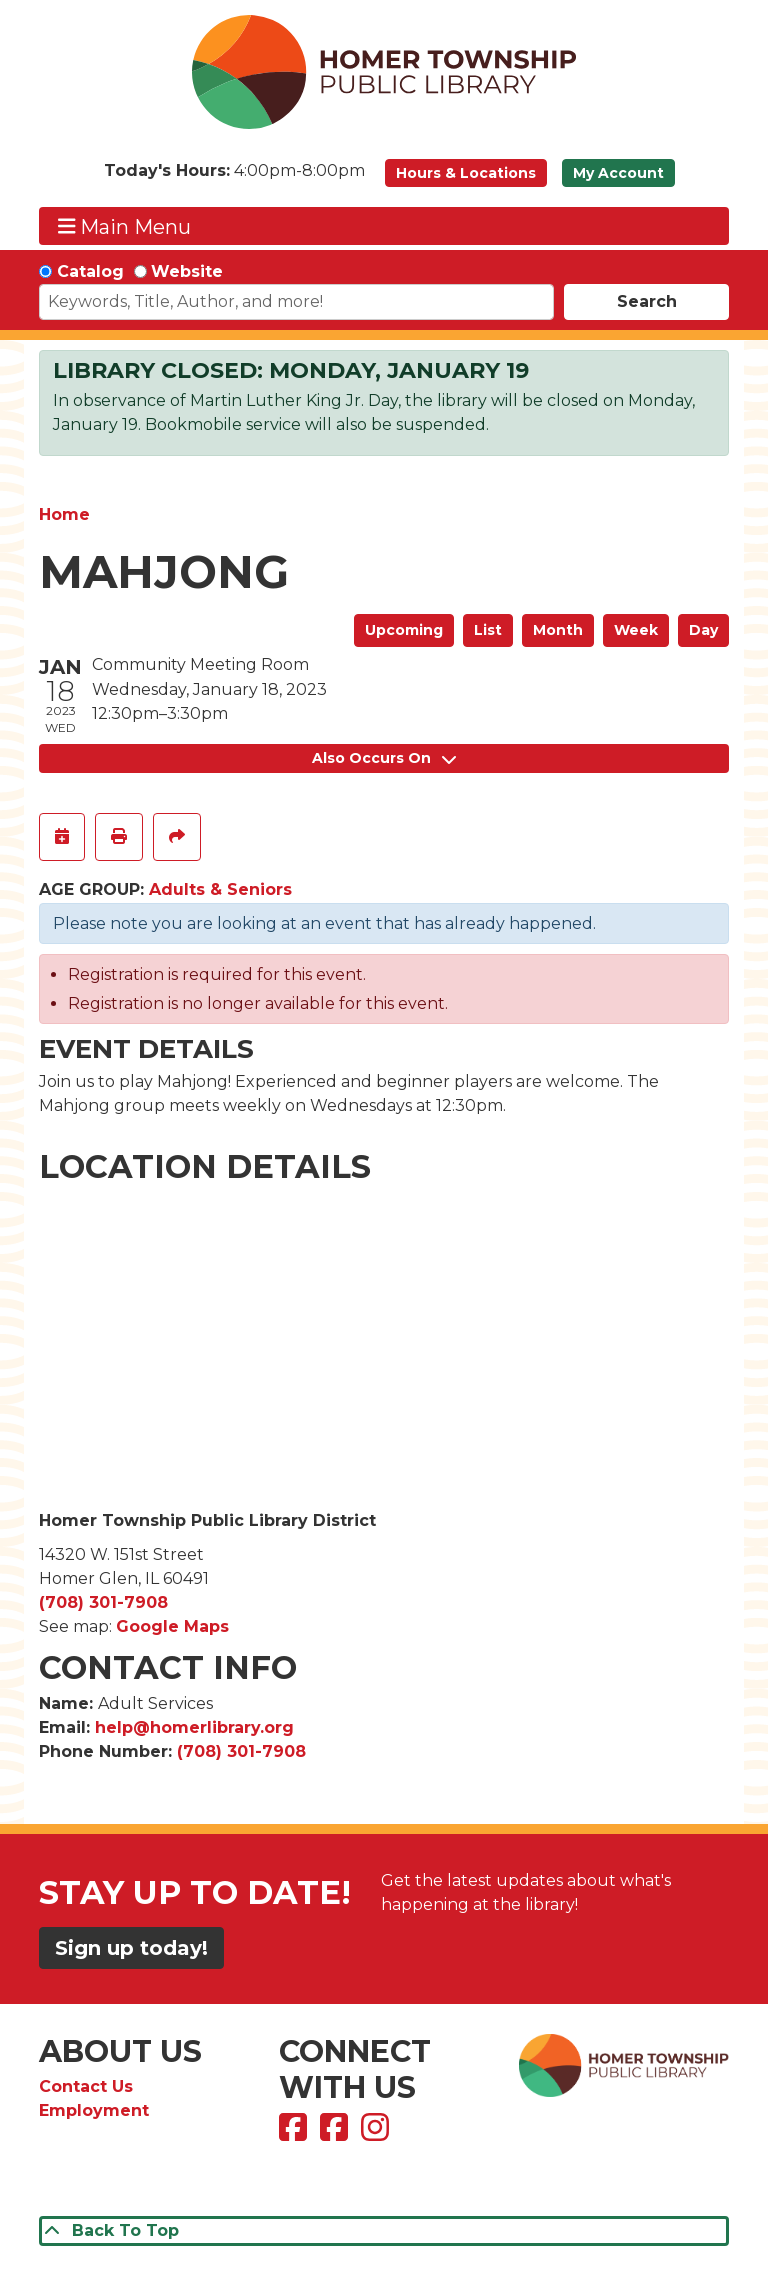  I want to click on List, so click(488, 630).